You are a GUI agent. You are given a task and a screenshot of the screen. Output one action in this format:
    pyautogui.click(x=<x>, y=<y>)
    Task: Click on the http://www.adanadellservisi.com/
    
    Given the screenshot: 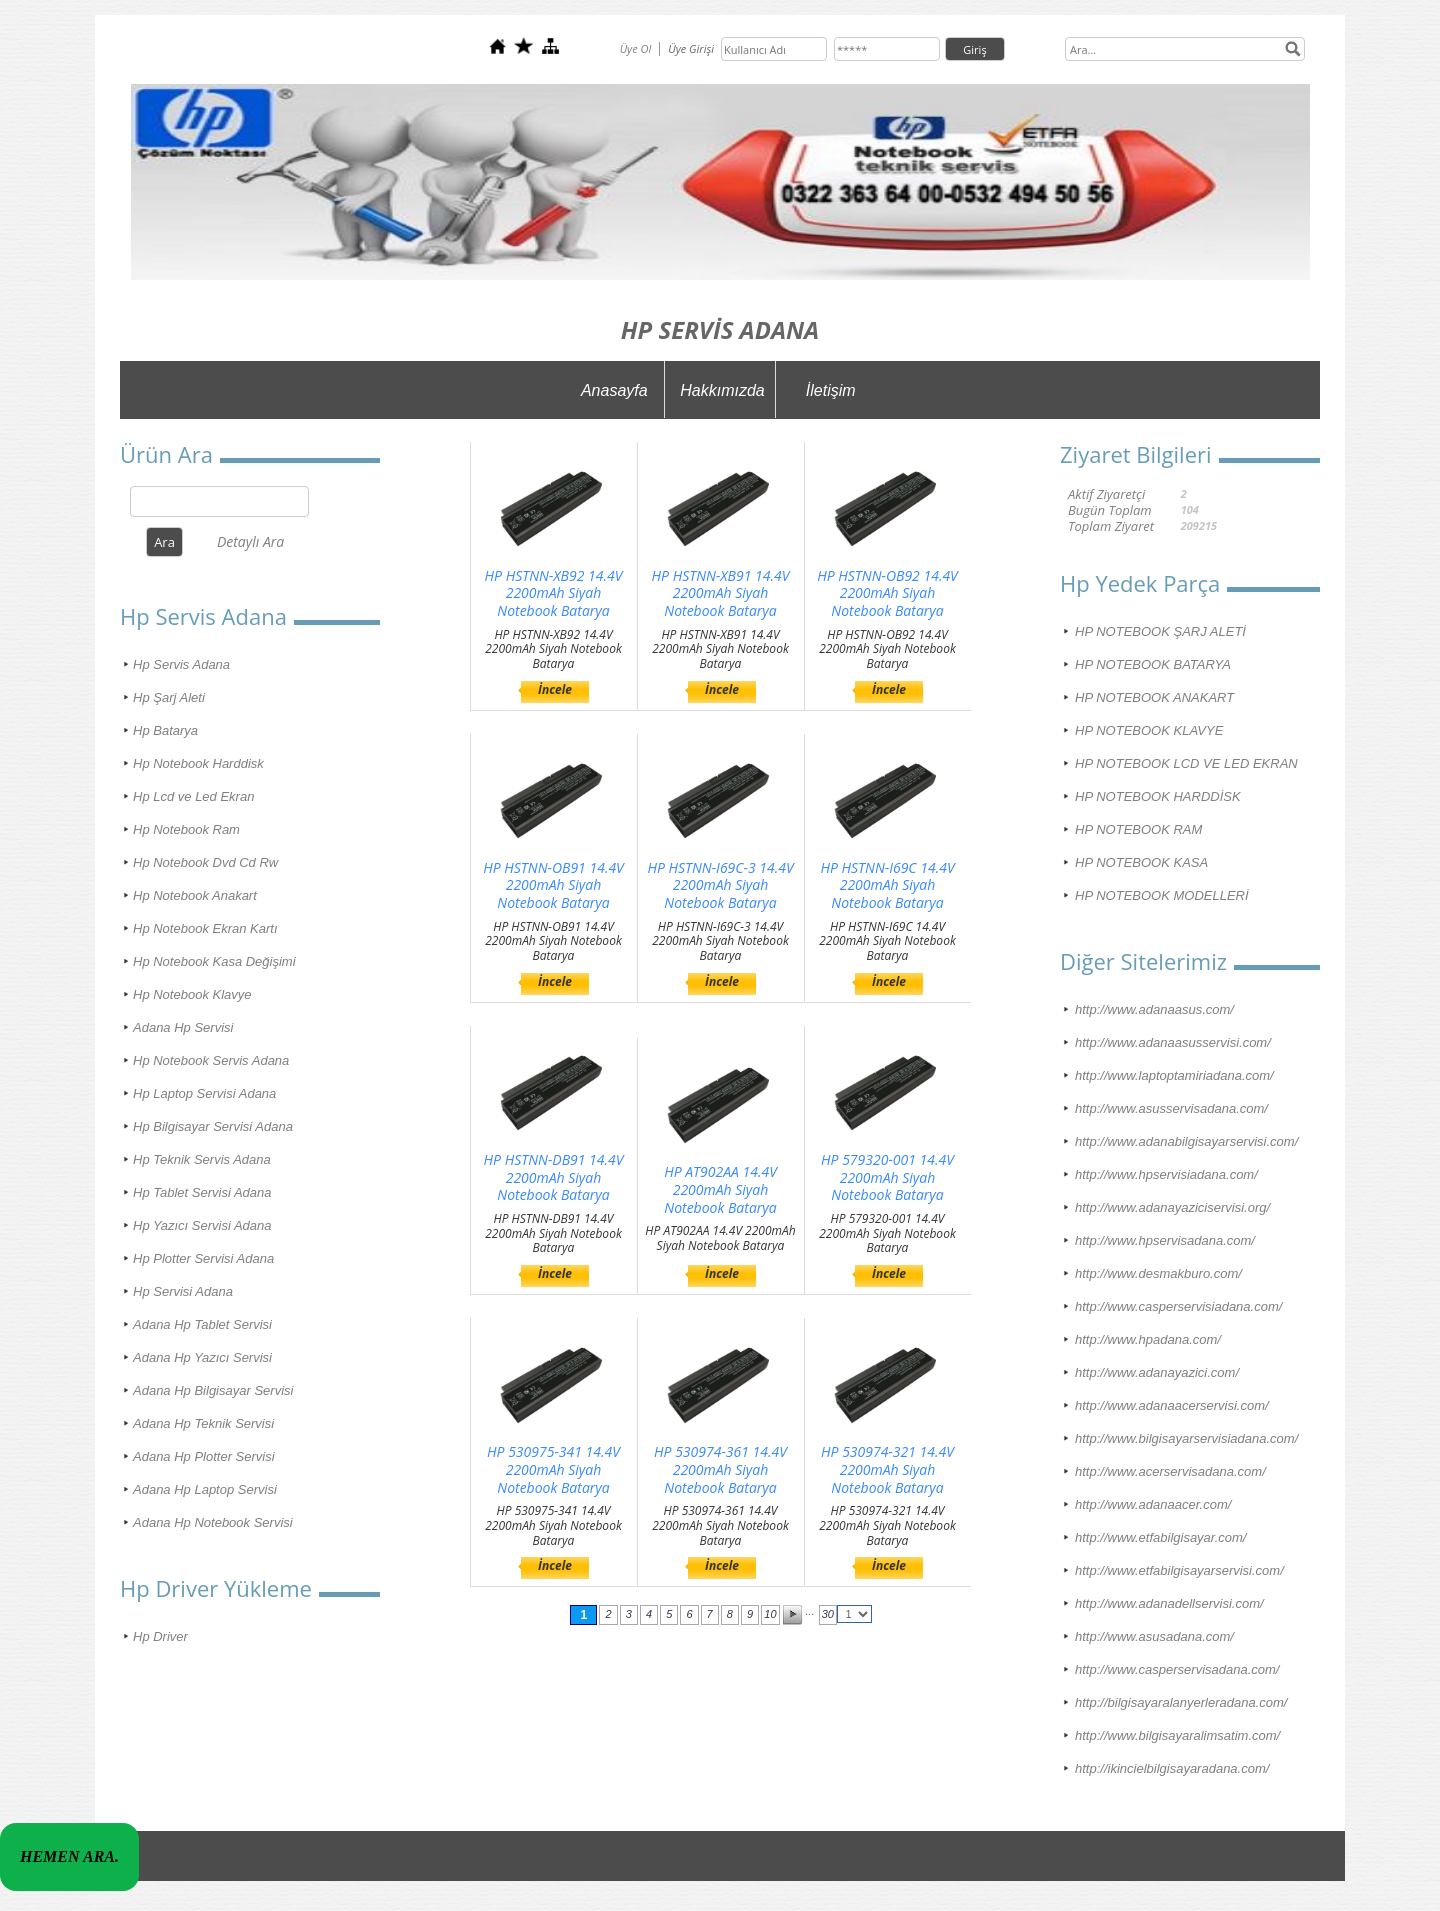 What is the action you would take?
    pyautogui.click(x=1169, y=1603)
    